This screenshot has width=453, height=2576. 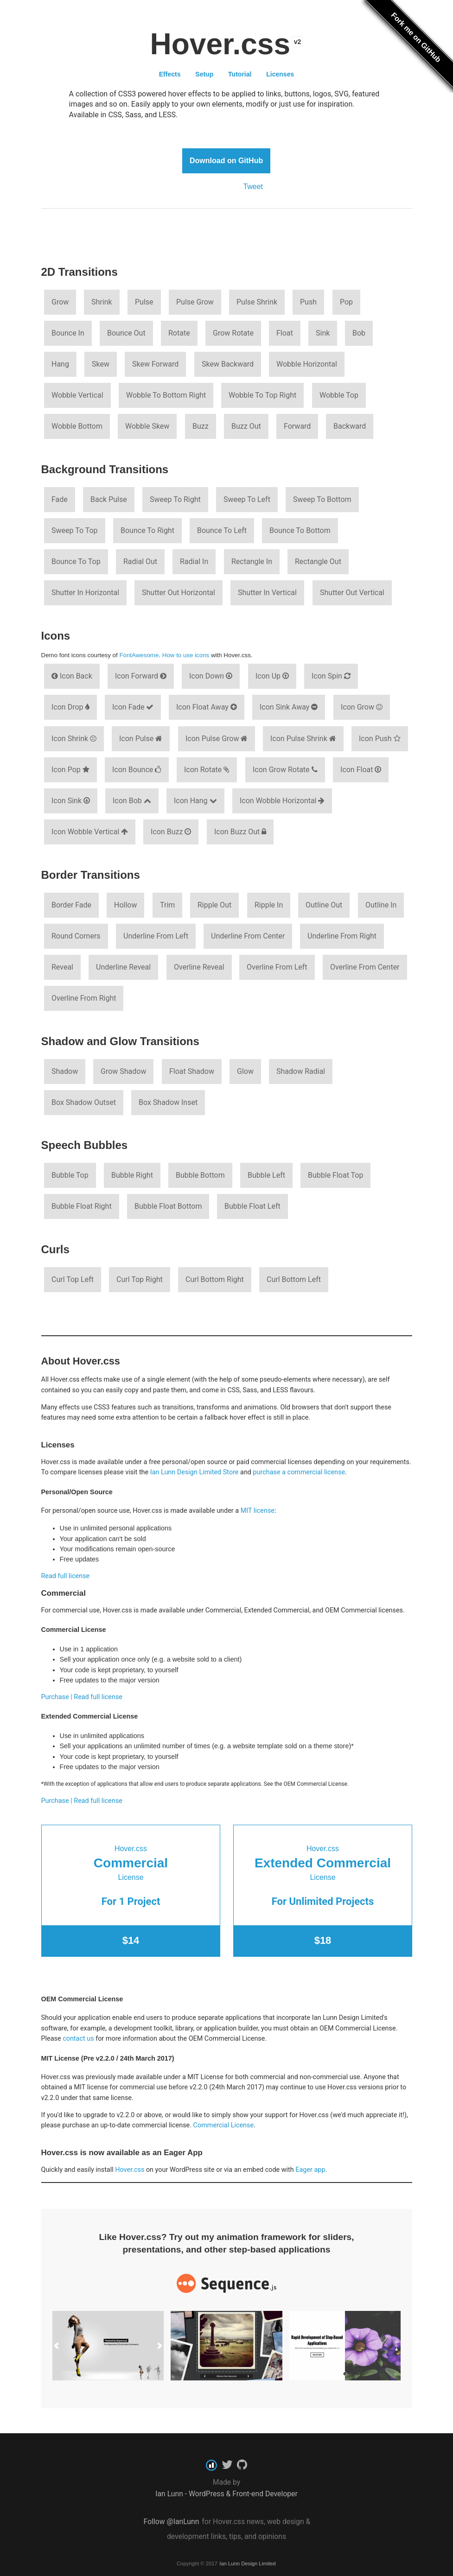 I want to click on Box Shadow Outset, so click(x=83, y=1102).